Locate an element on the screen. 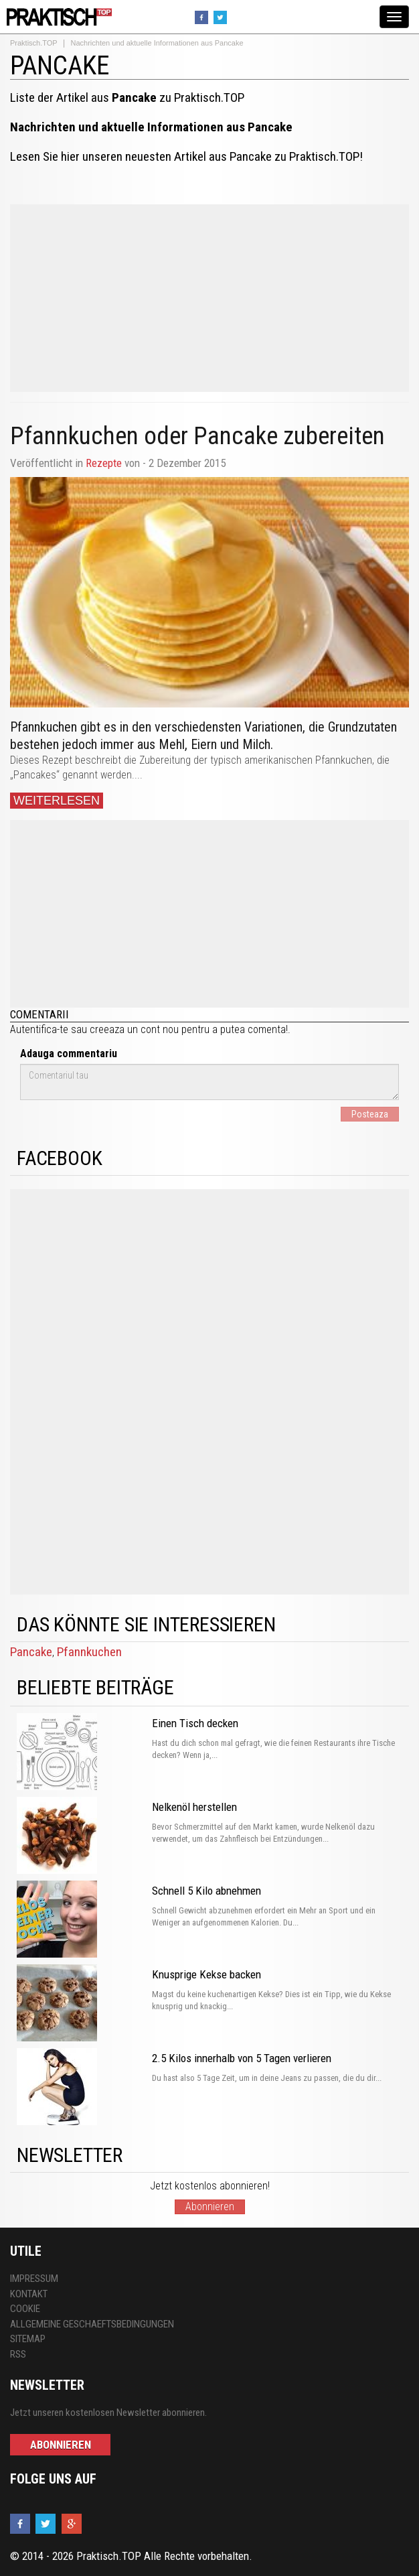  RSS is located at coordinates (18, 2354).